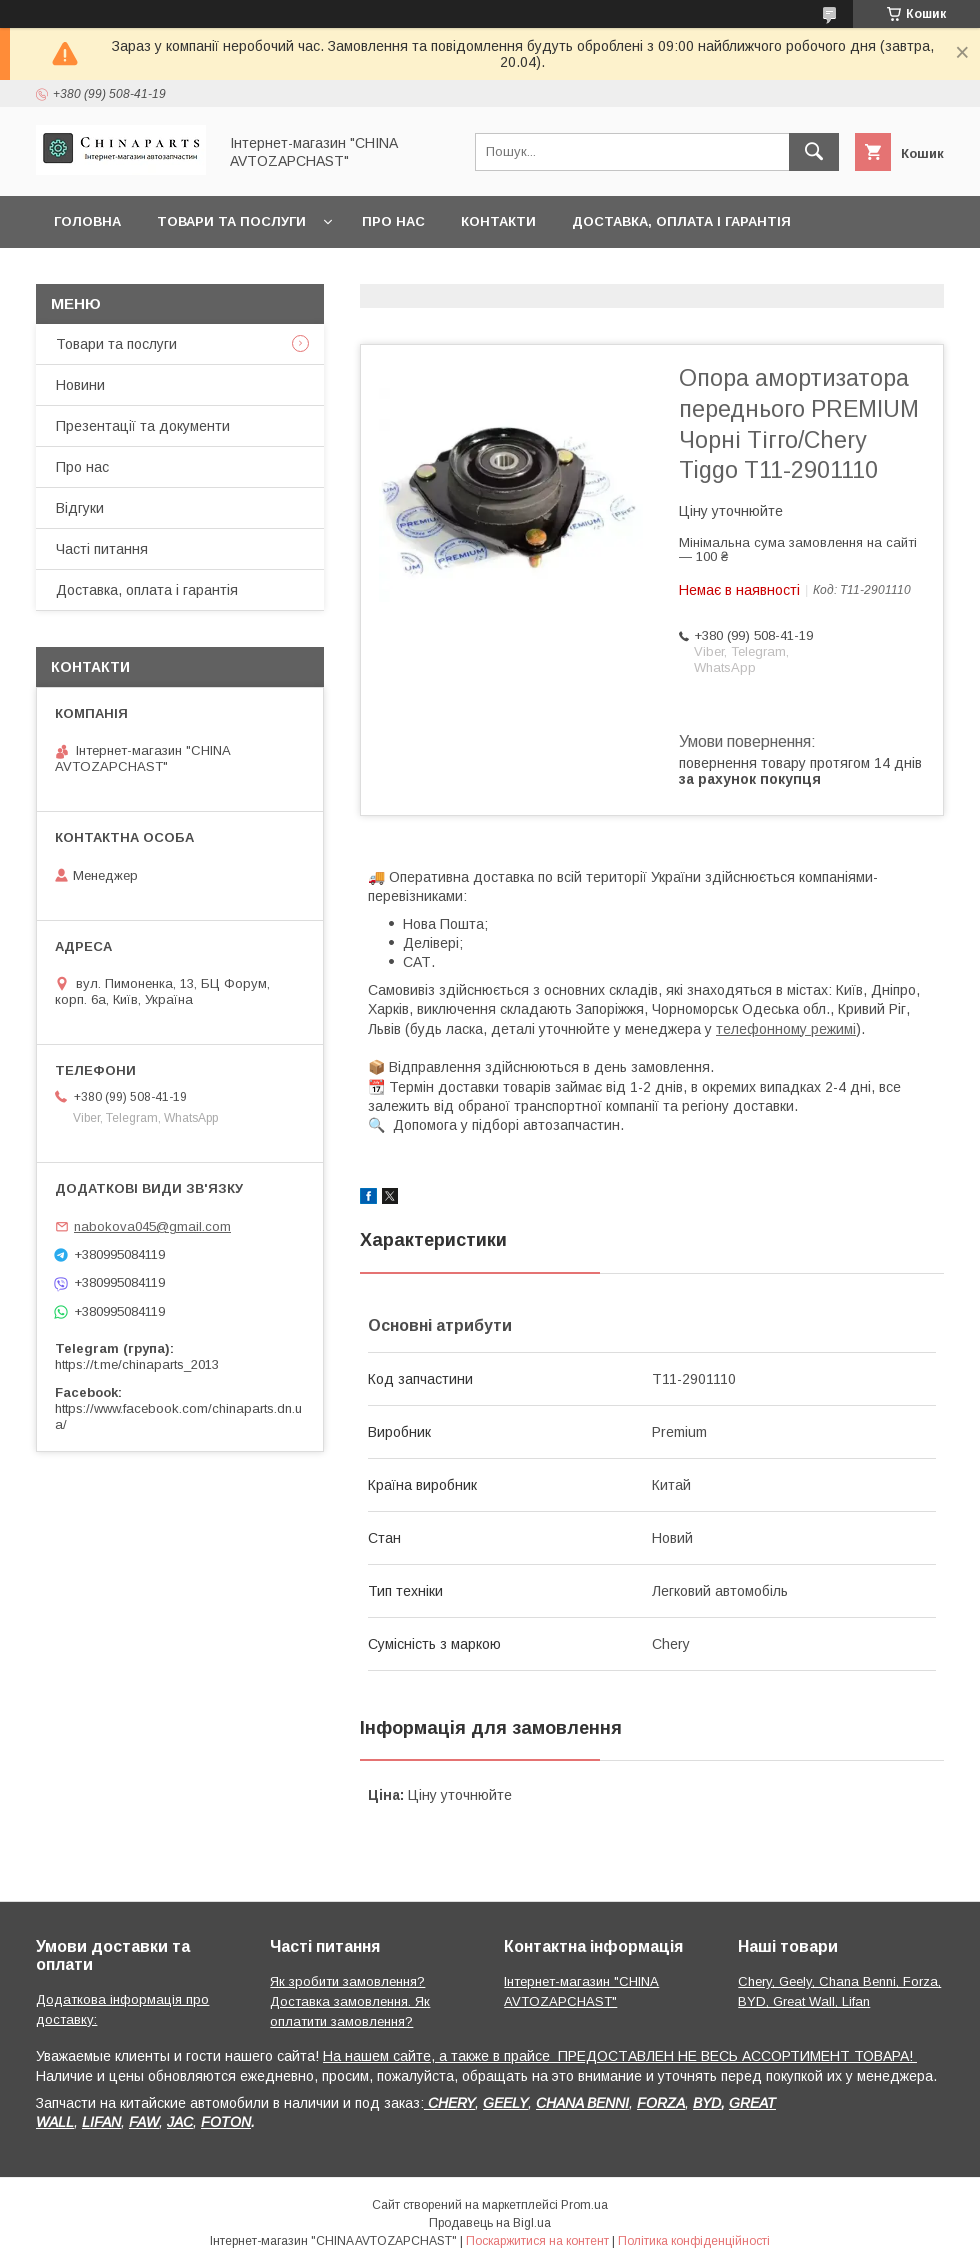  What do you see at coordinates (584, 2205) in the screenshot?
I see `Prom.ua` at bounding box center [584, 2205].